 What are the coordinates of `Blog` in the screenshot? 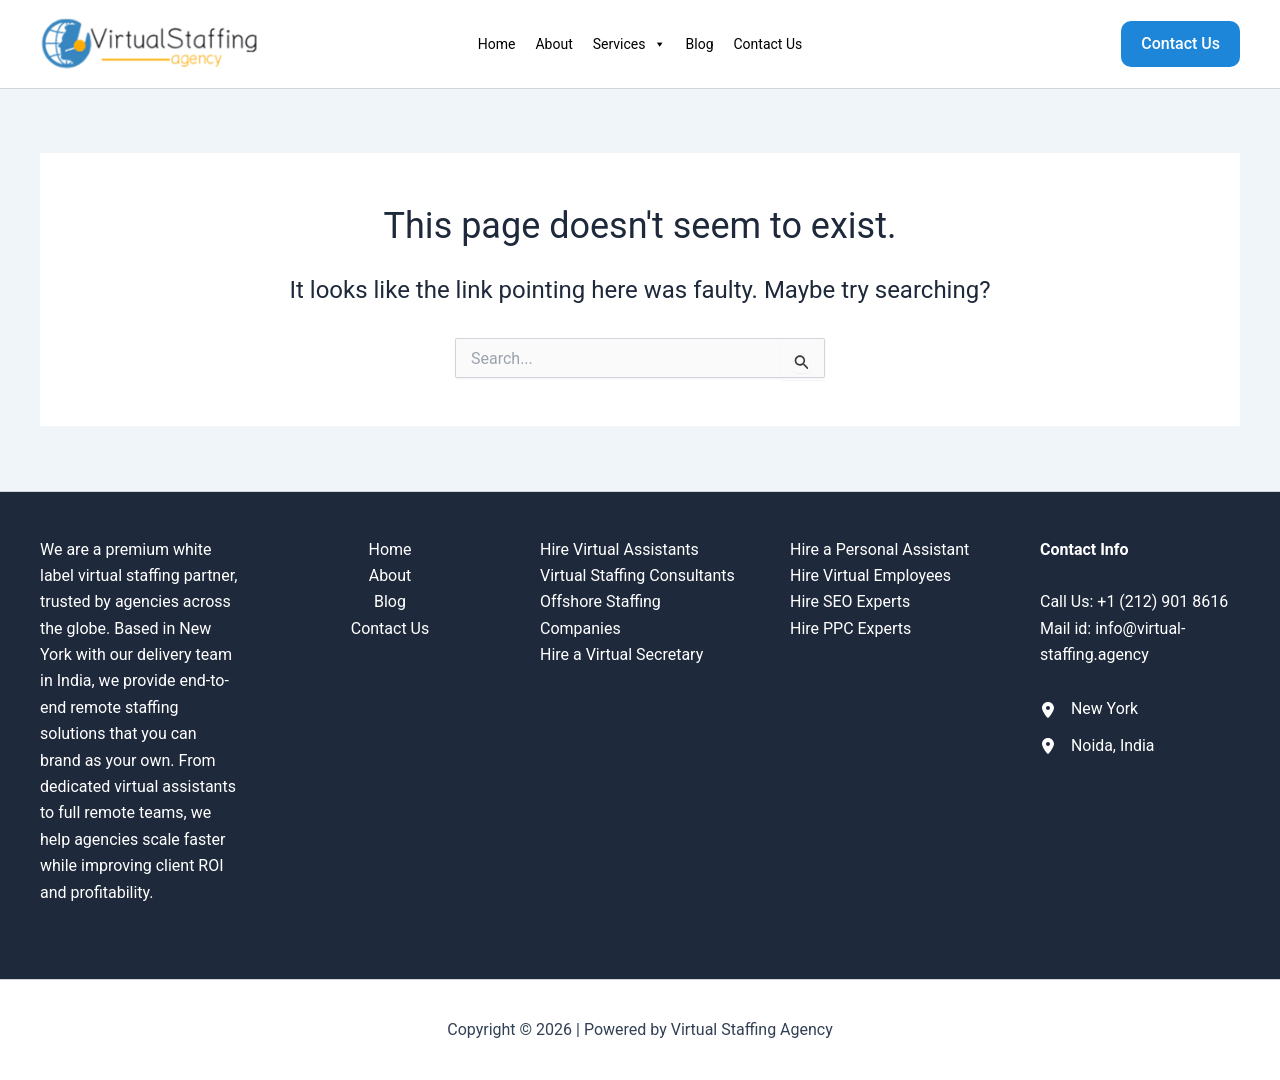 It's located at (700, 44).